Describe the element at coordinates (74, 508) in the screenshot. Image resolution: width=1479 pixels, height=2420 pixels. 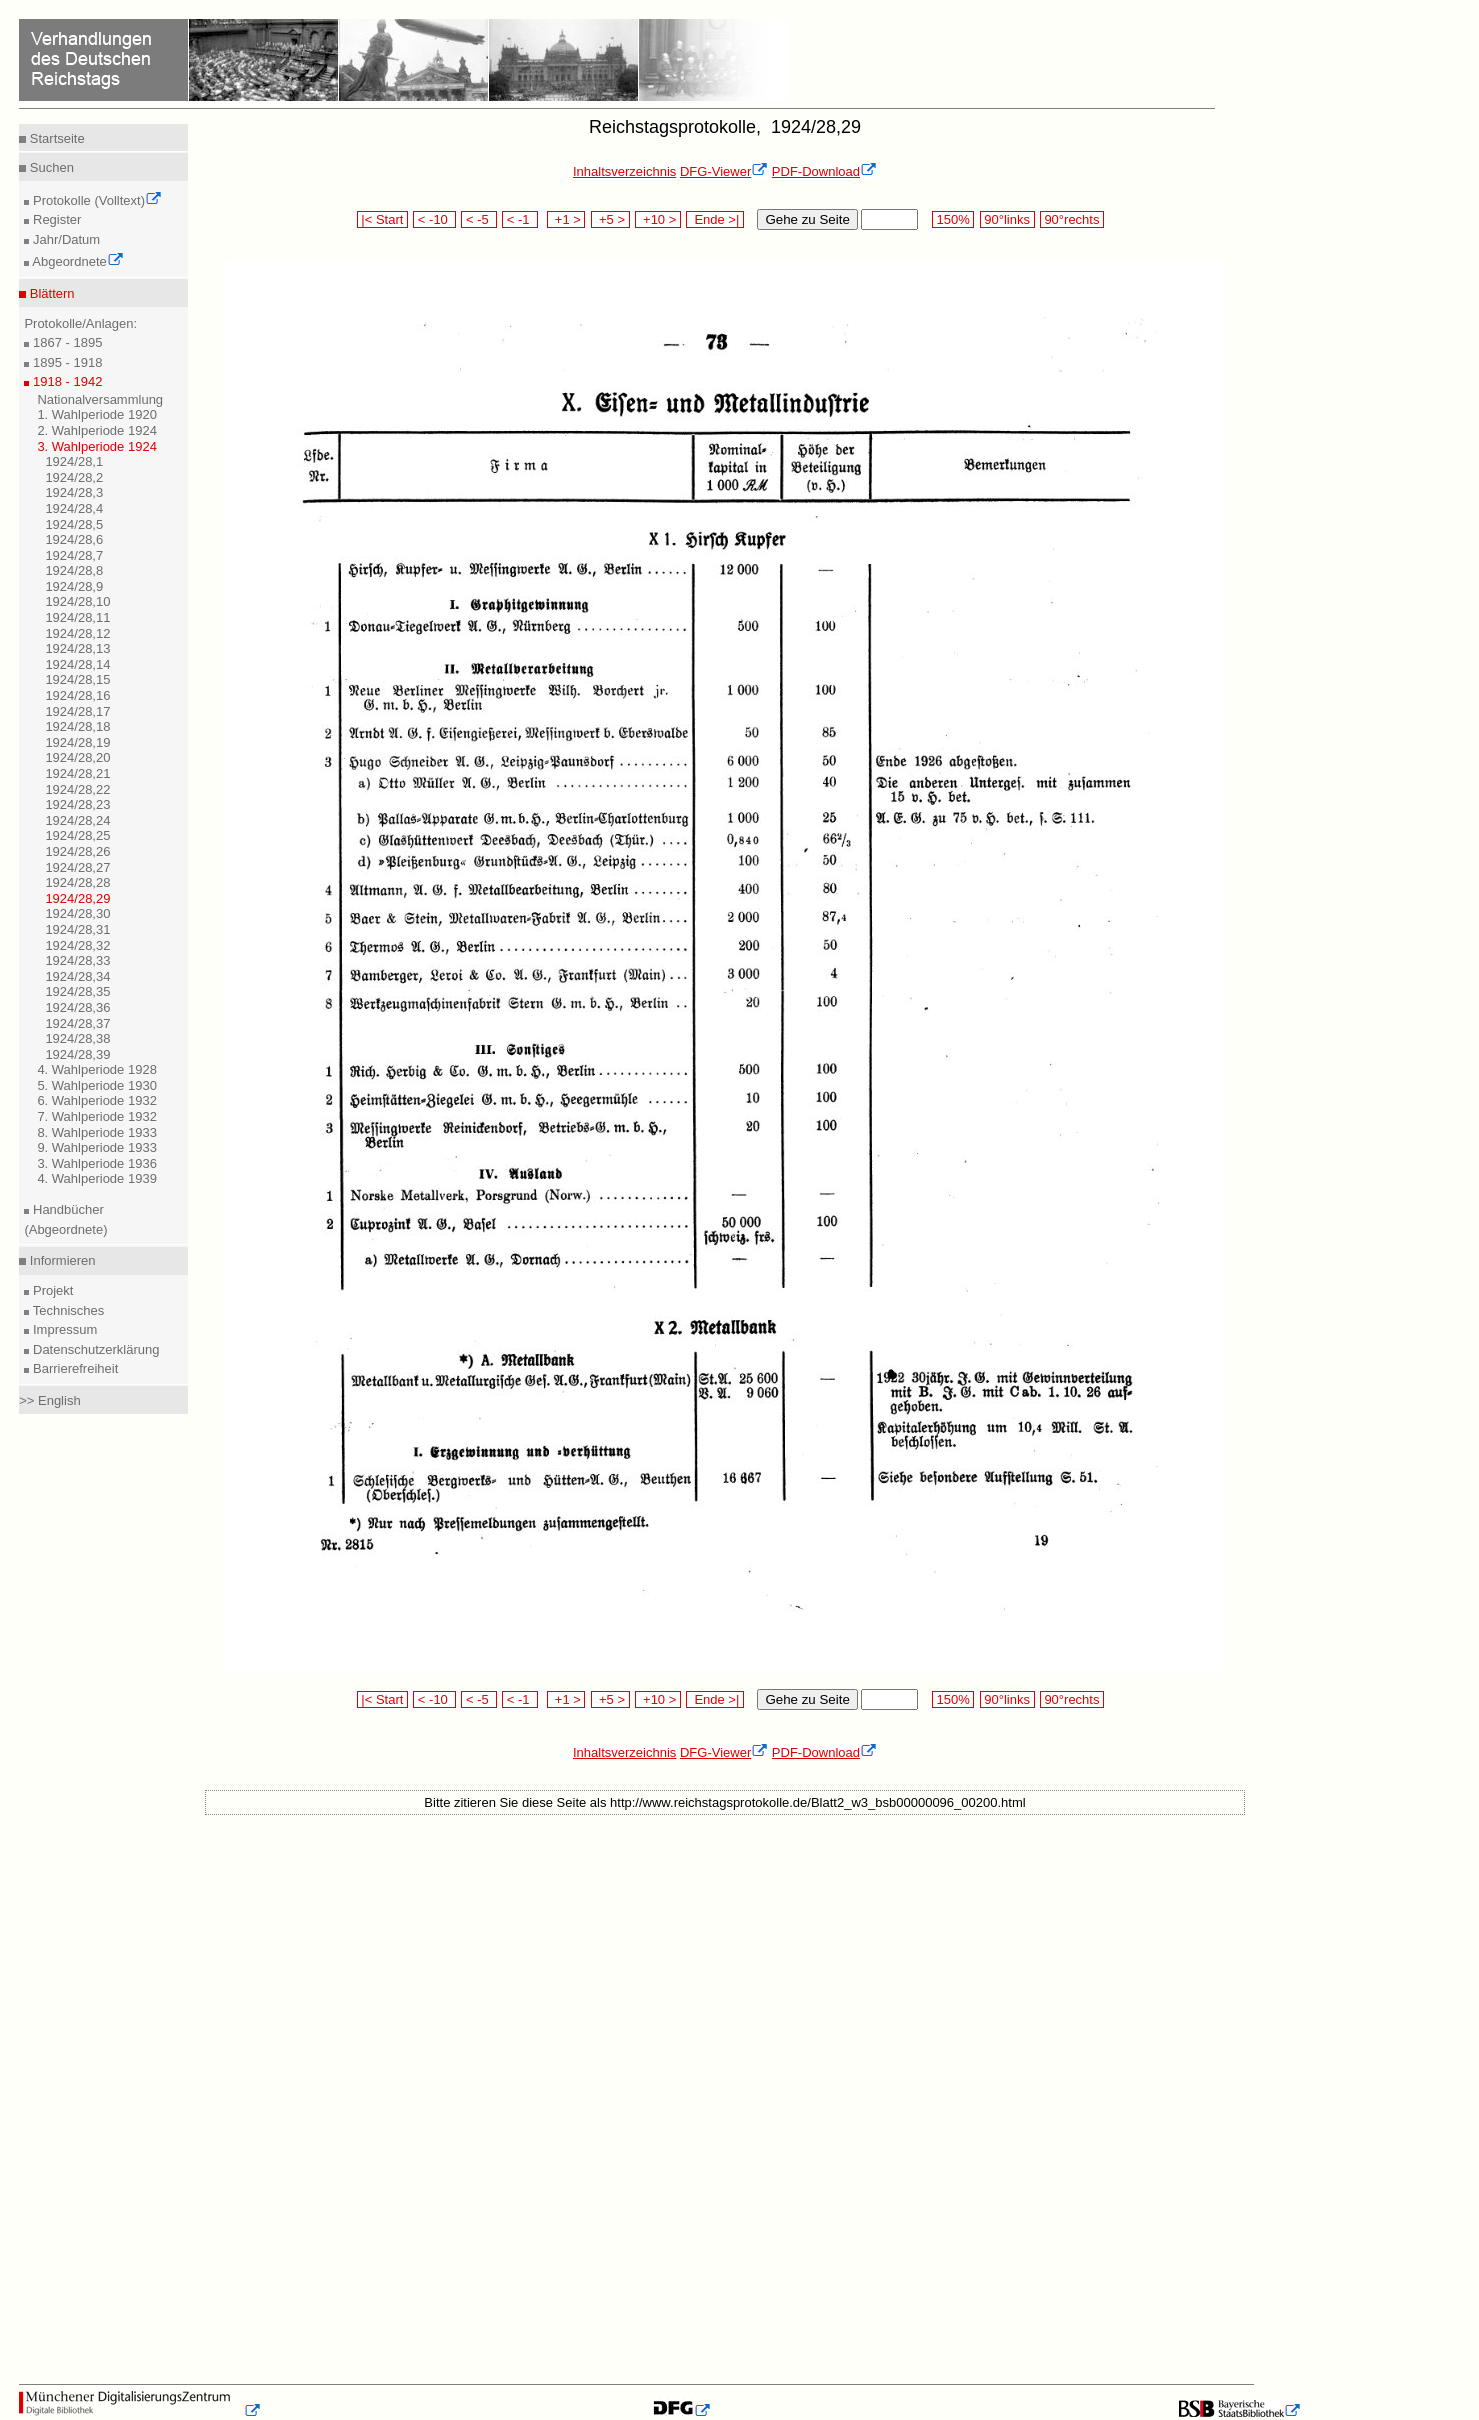
I see `1924/28,4` at that location.